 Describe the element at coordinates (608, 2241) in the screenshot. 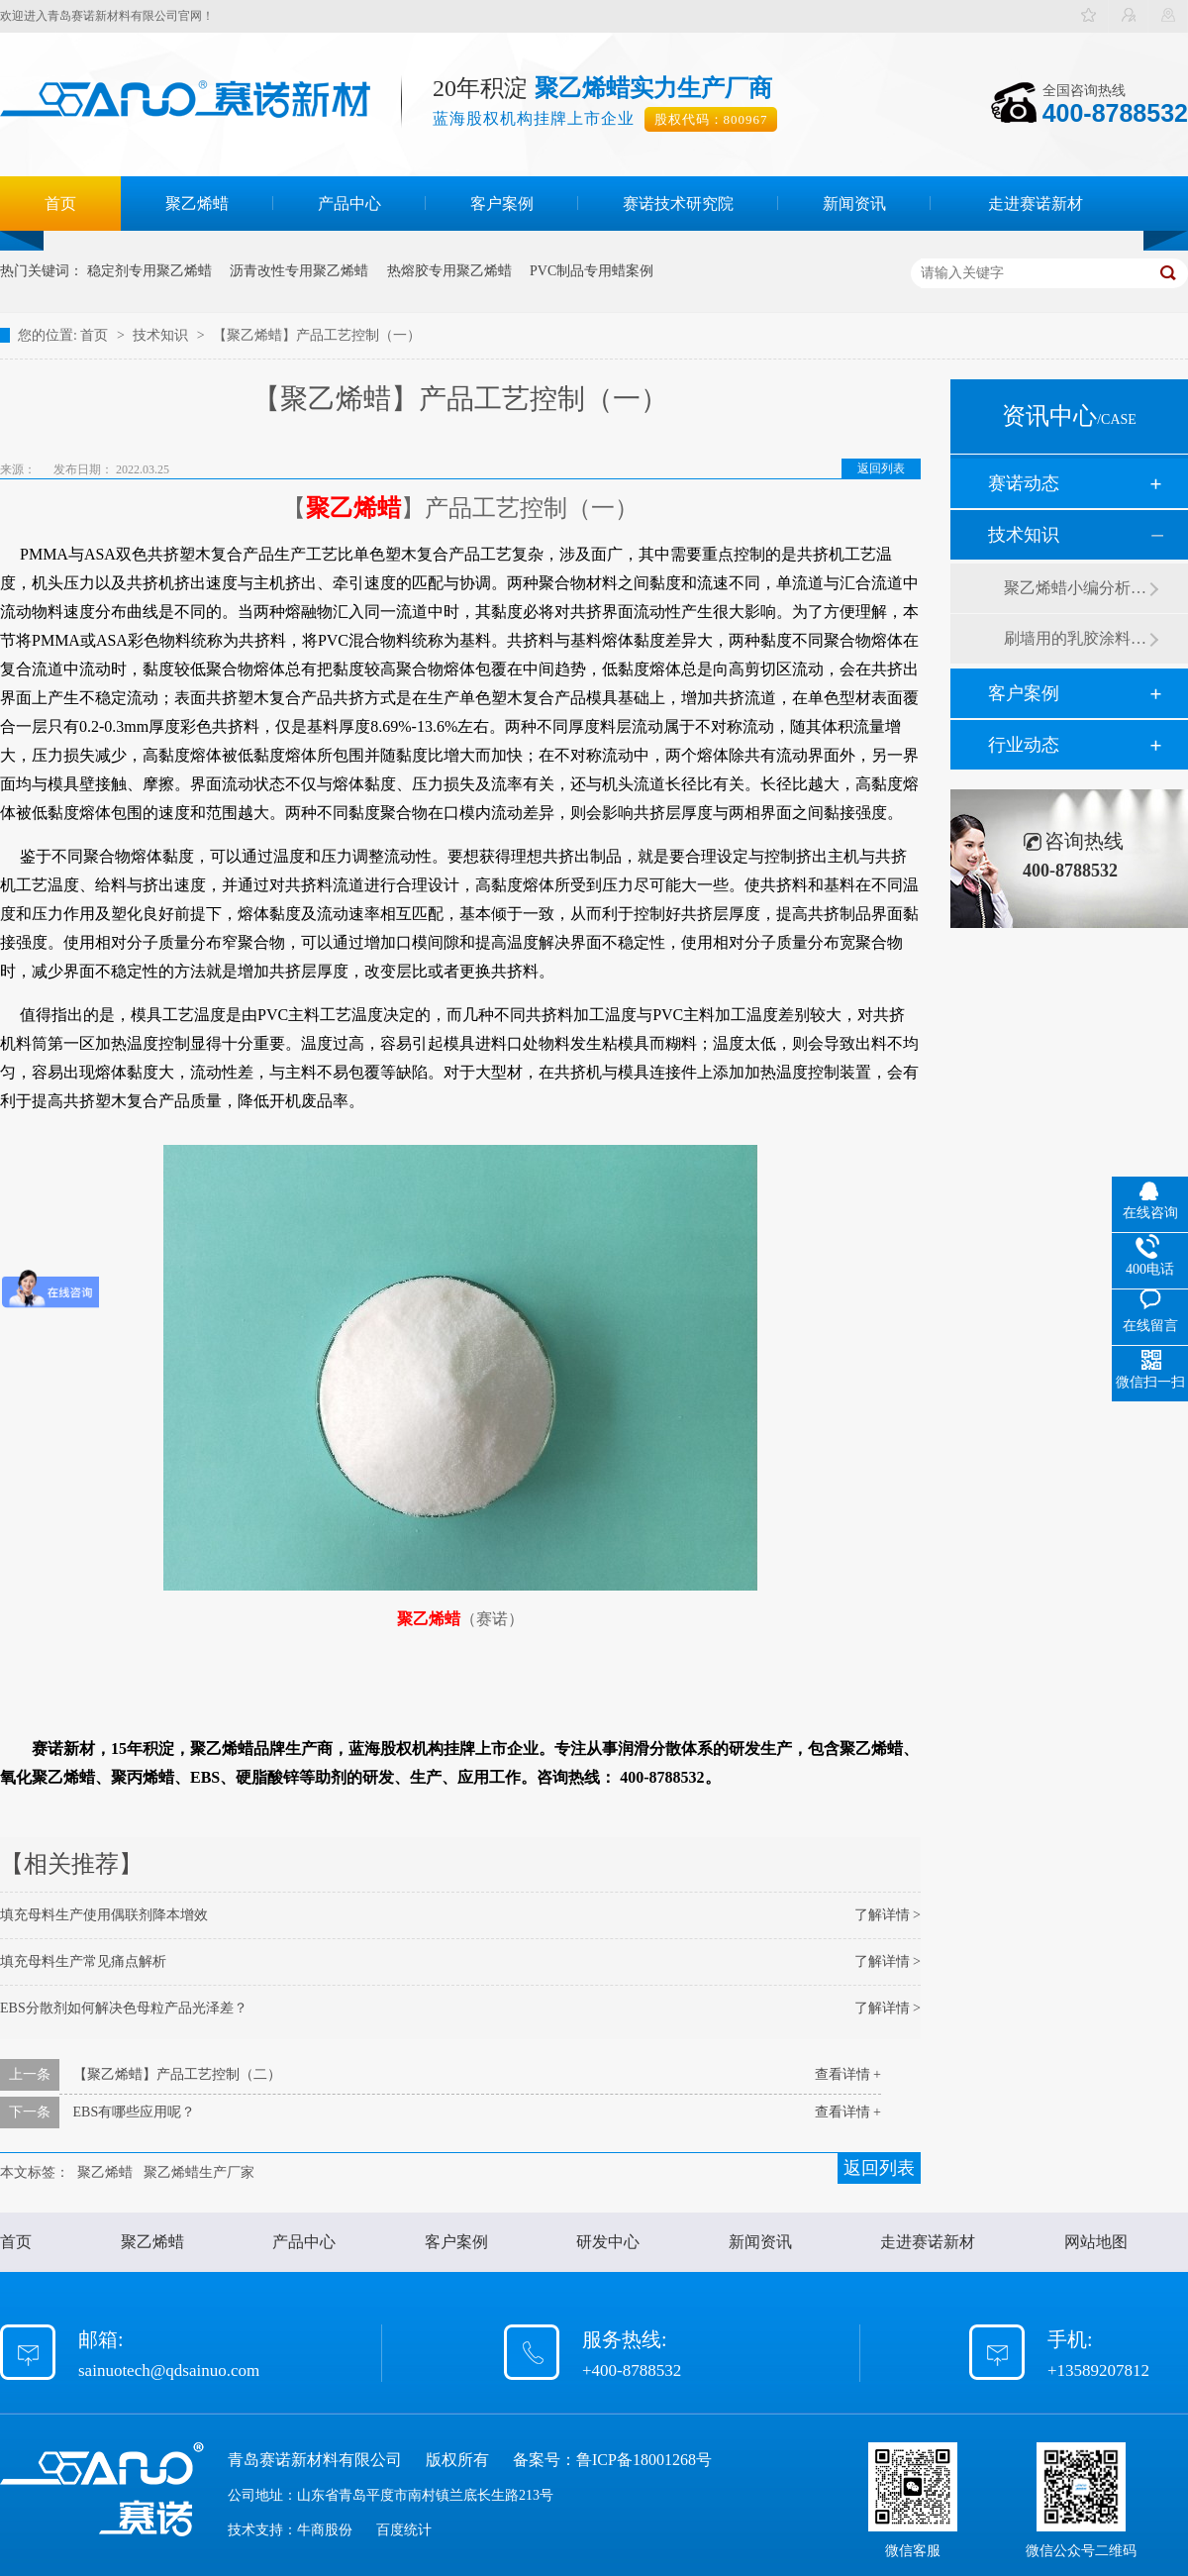

I see `研发中心` at that location.